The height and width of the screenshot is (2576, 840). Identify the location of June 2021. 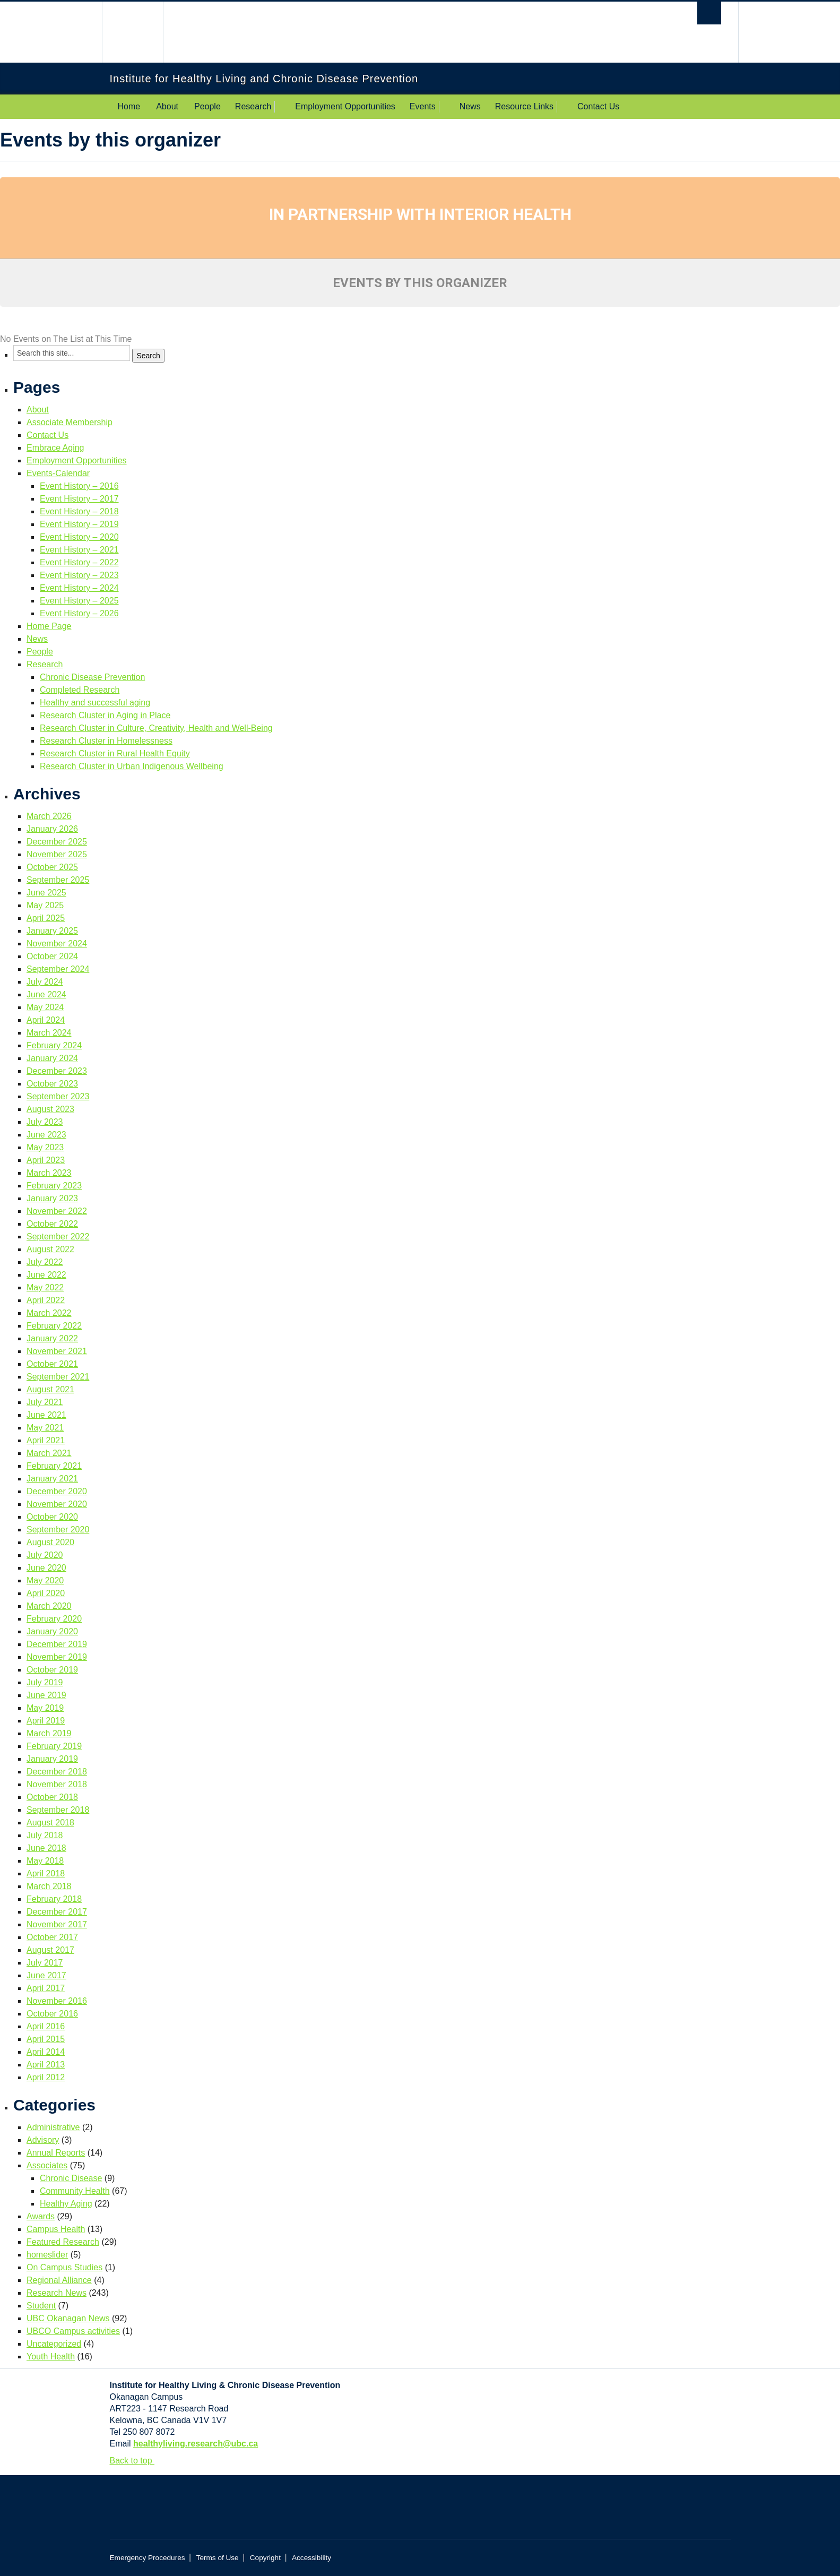
(46, 1414).